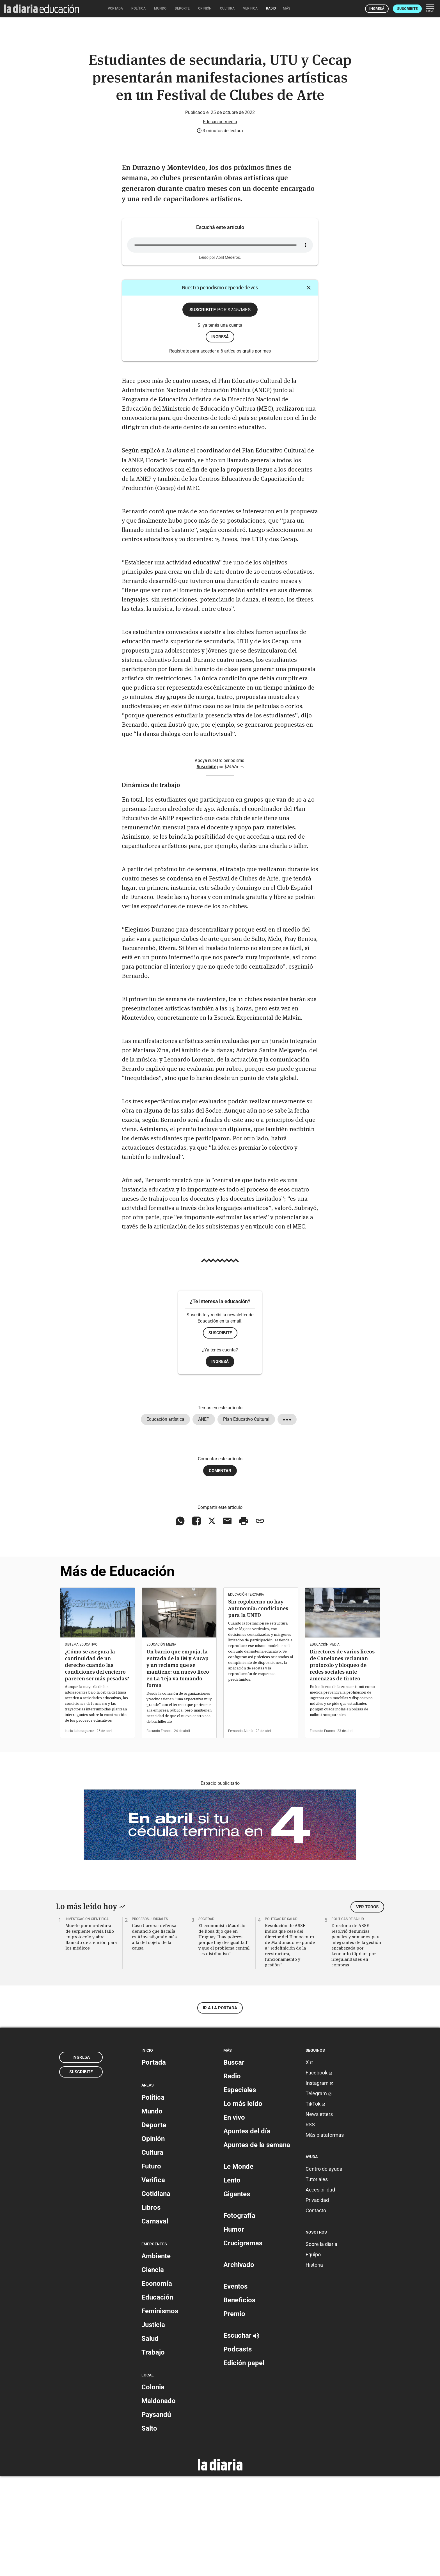 The height and width of the screenshot is (2576, 440). I want to click on ANEP, so click(203, 1519).